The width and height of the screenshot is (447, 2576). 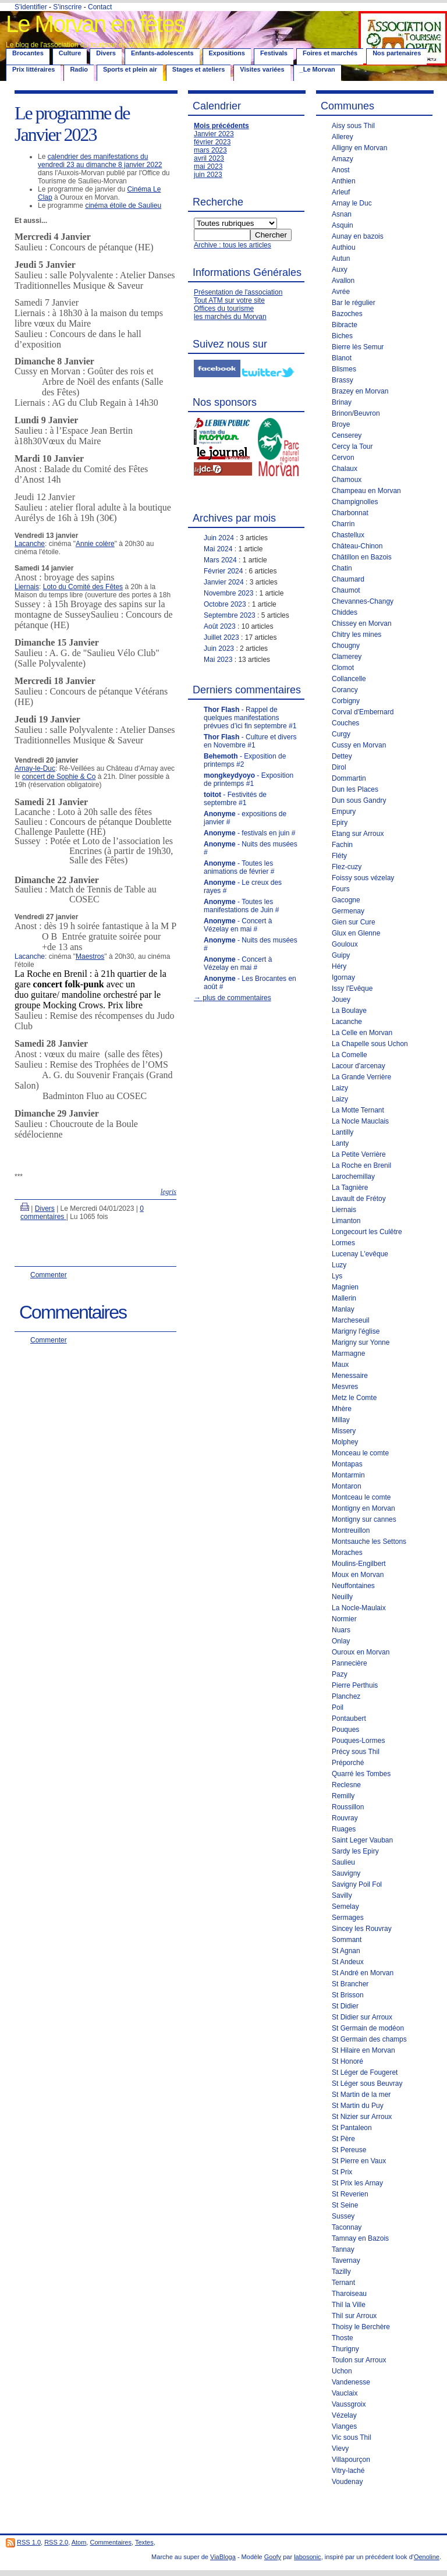 What do you see at coordinates (341, 1630) in the screenshot?
I see `Nuars` at bounding box center [341, 1630].